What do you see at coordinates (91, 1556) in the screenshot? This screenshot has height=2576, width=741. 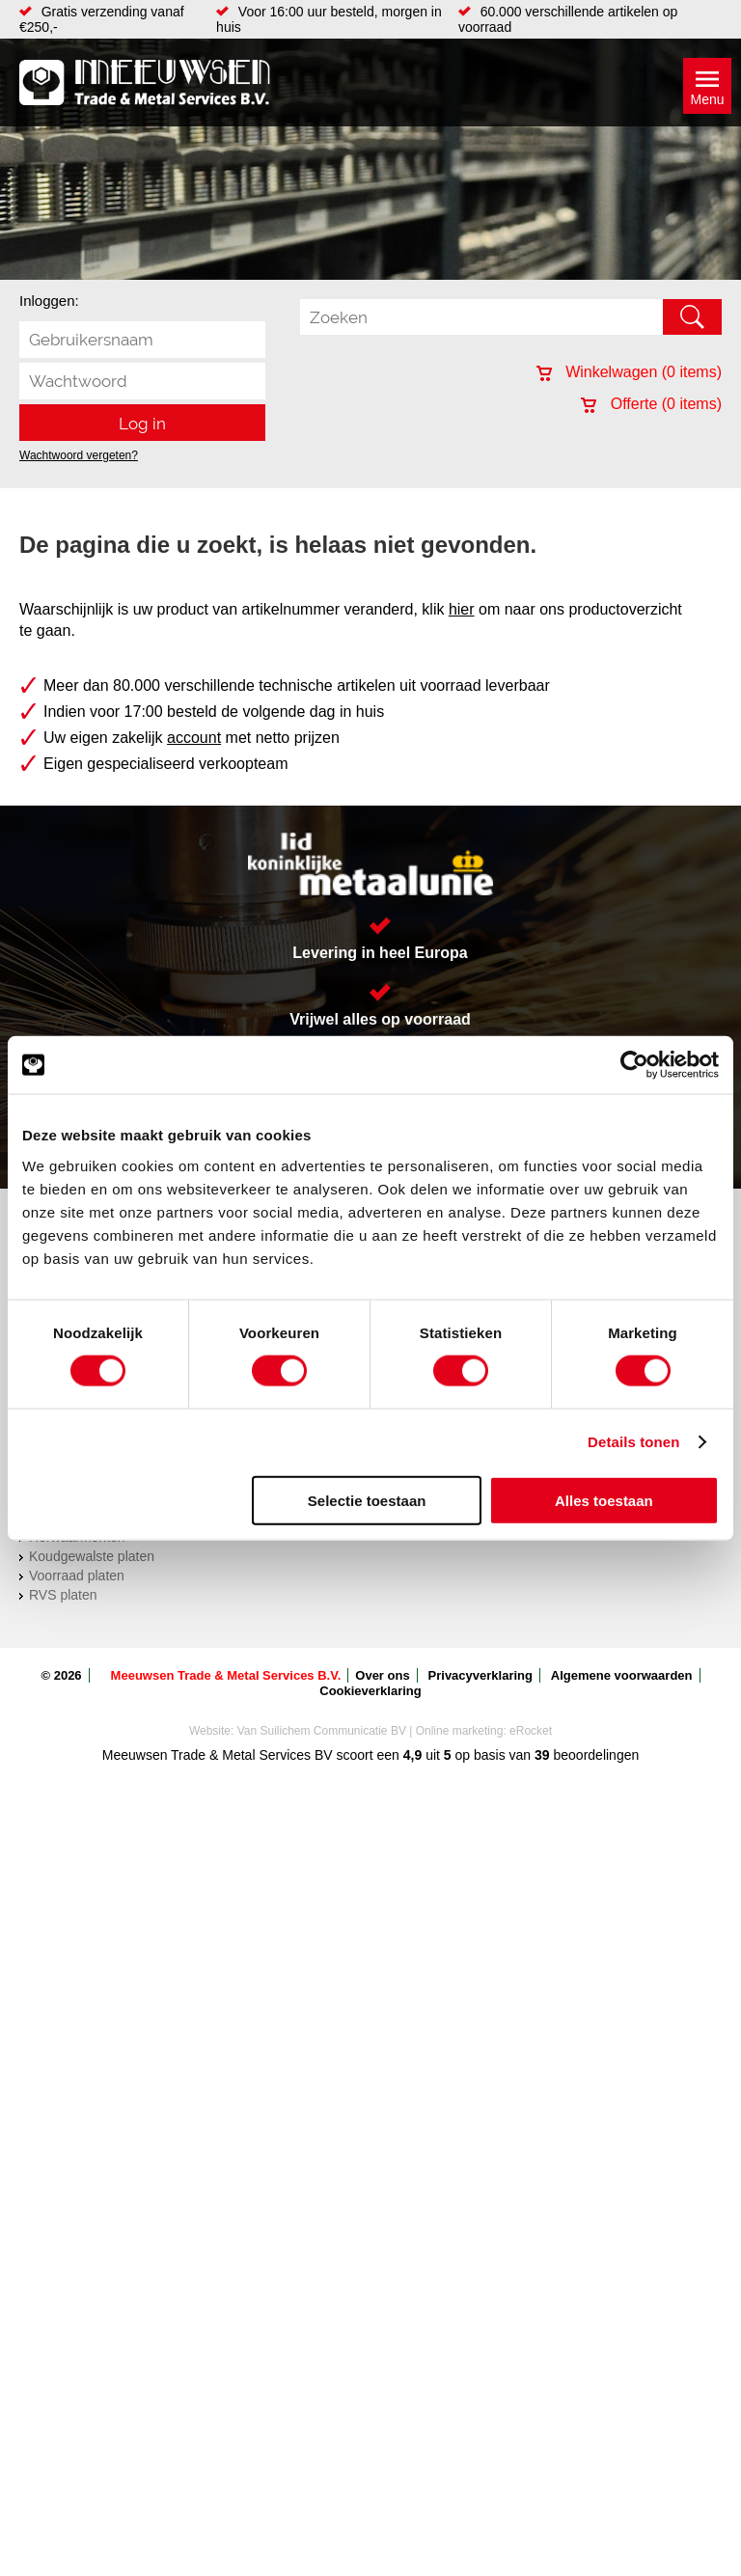 I see `Koudgewalste platen` at bounding box center [91, 1556].